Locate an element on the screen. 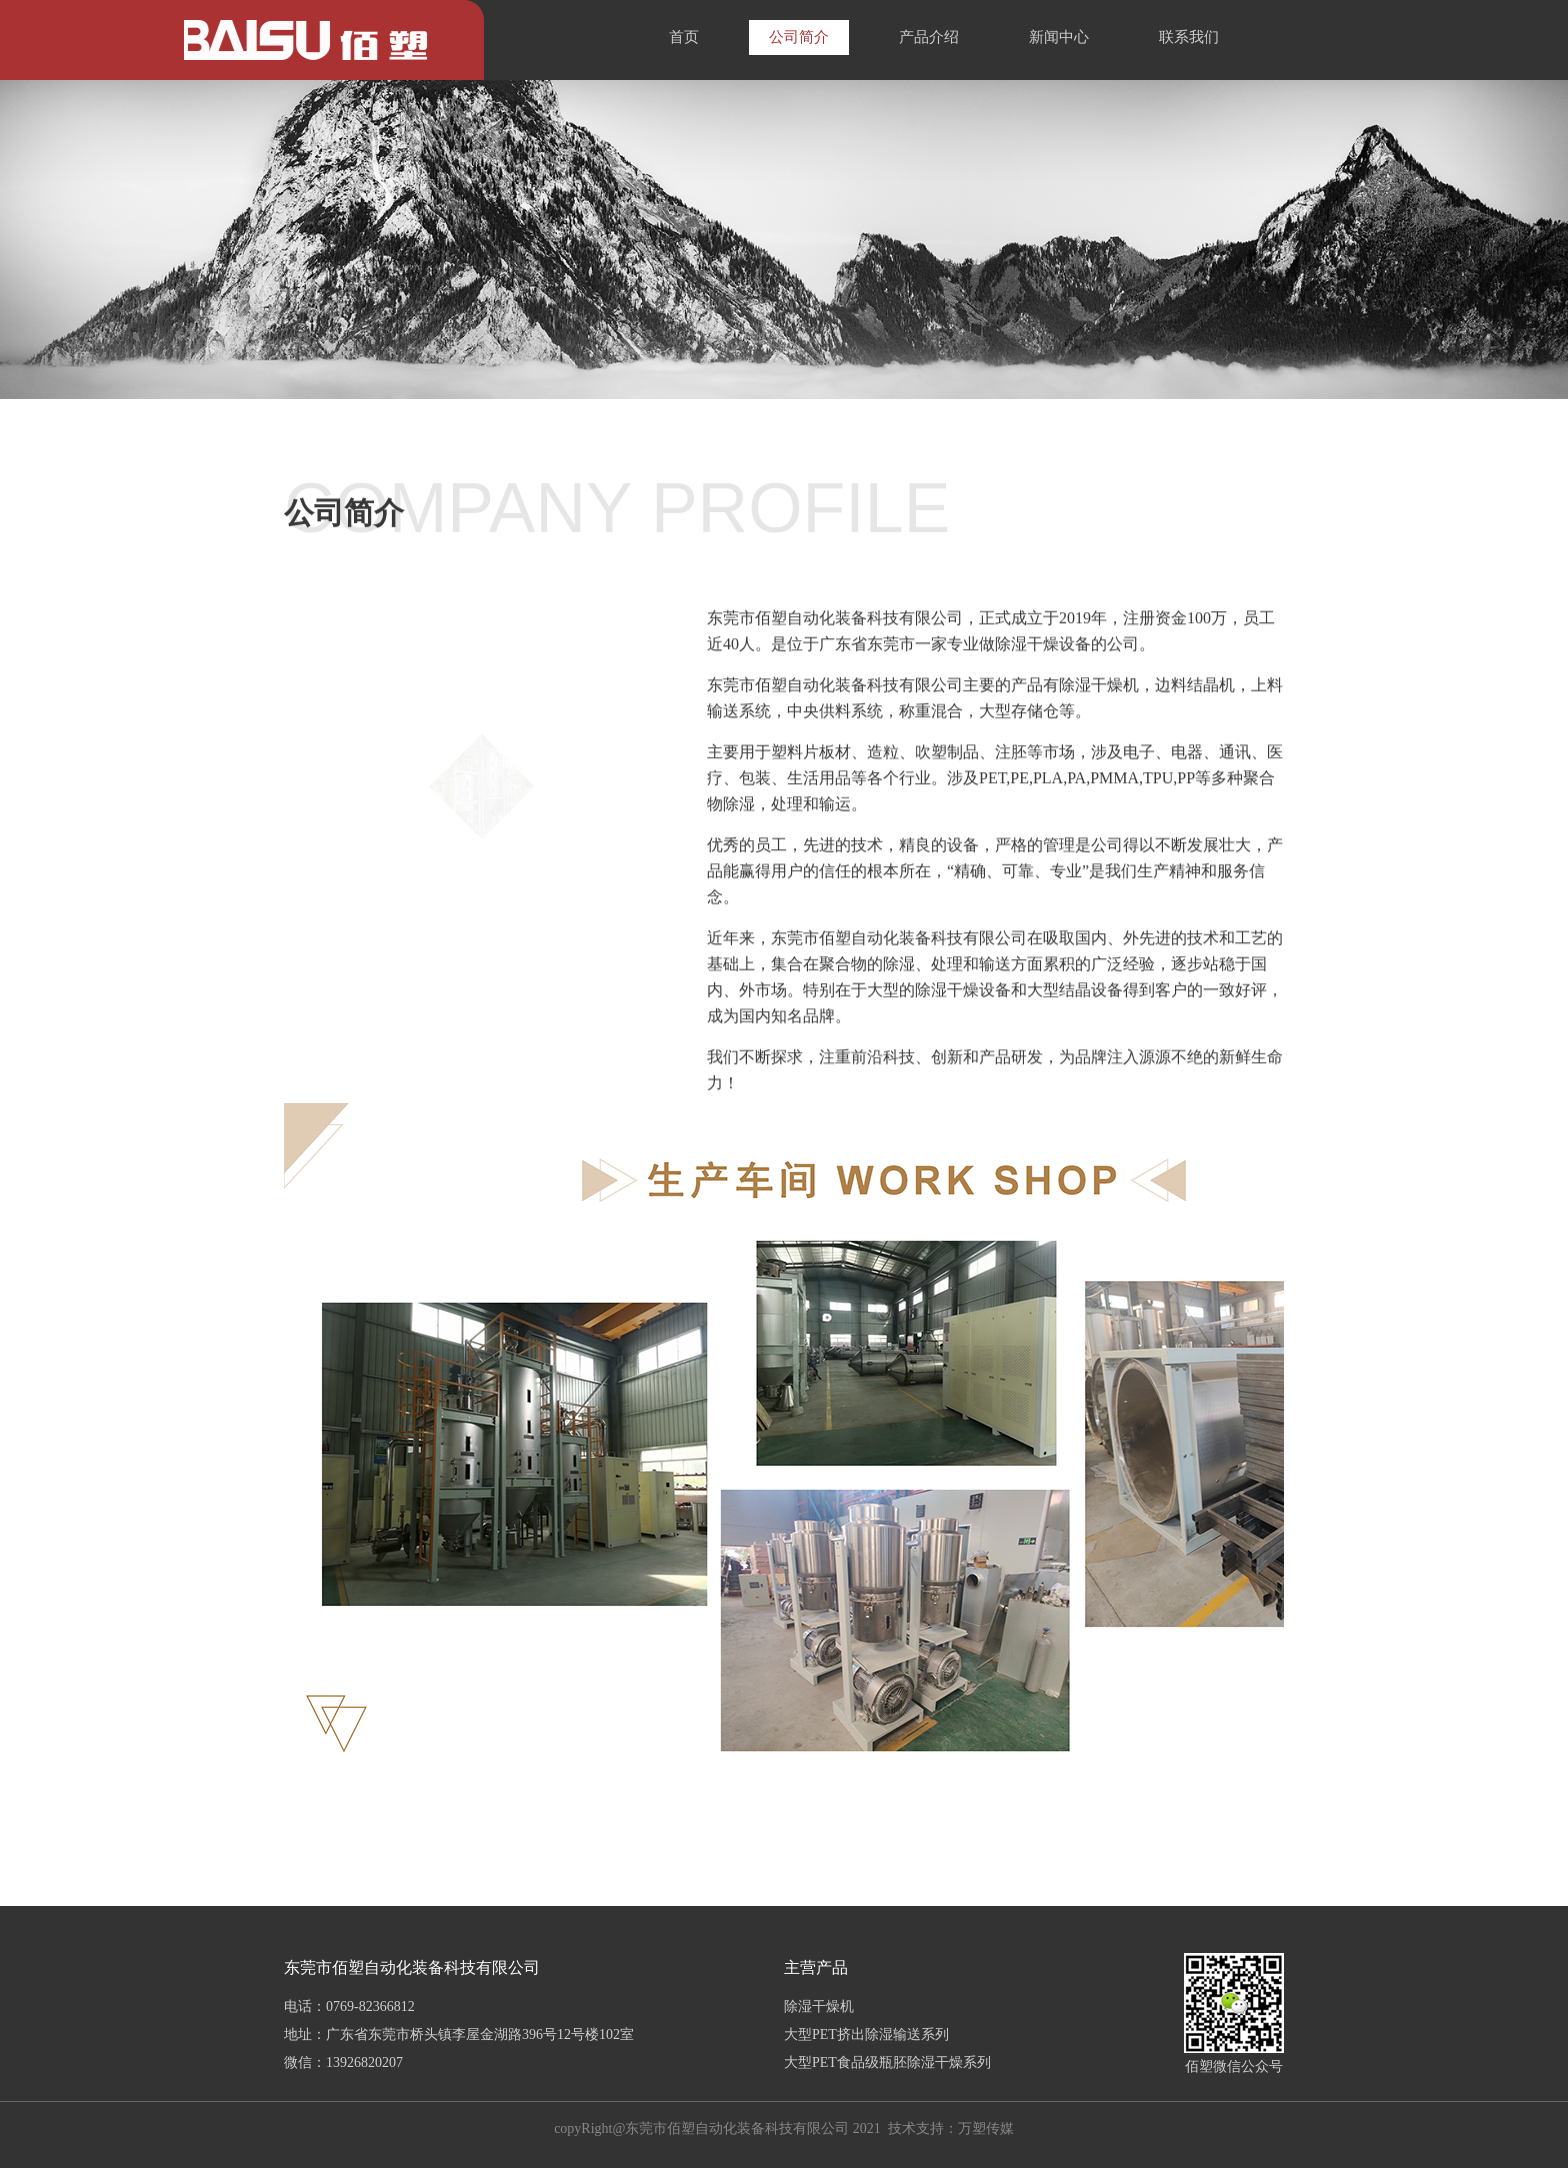 The image size is (1568, 2168). 产品介绍 is located at coordinates (929, 37).